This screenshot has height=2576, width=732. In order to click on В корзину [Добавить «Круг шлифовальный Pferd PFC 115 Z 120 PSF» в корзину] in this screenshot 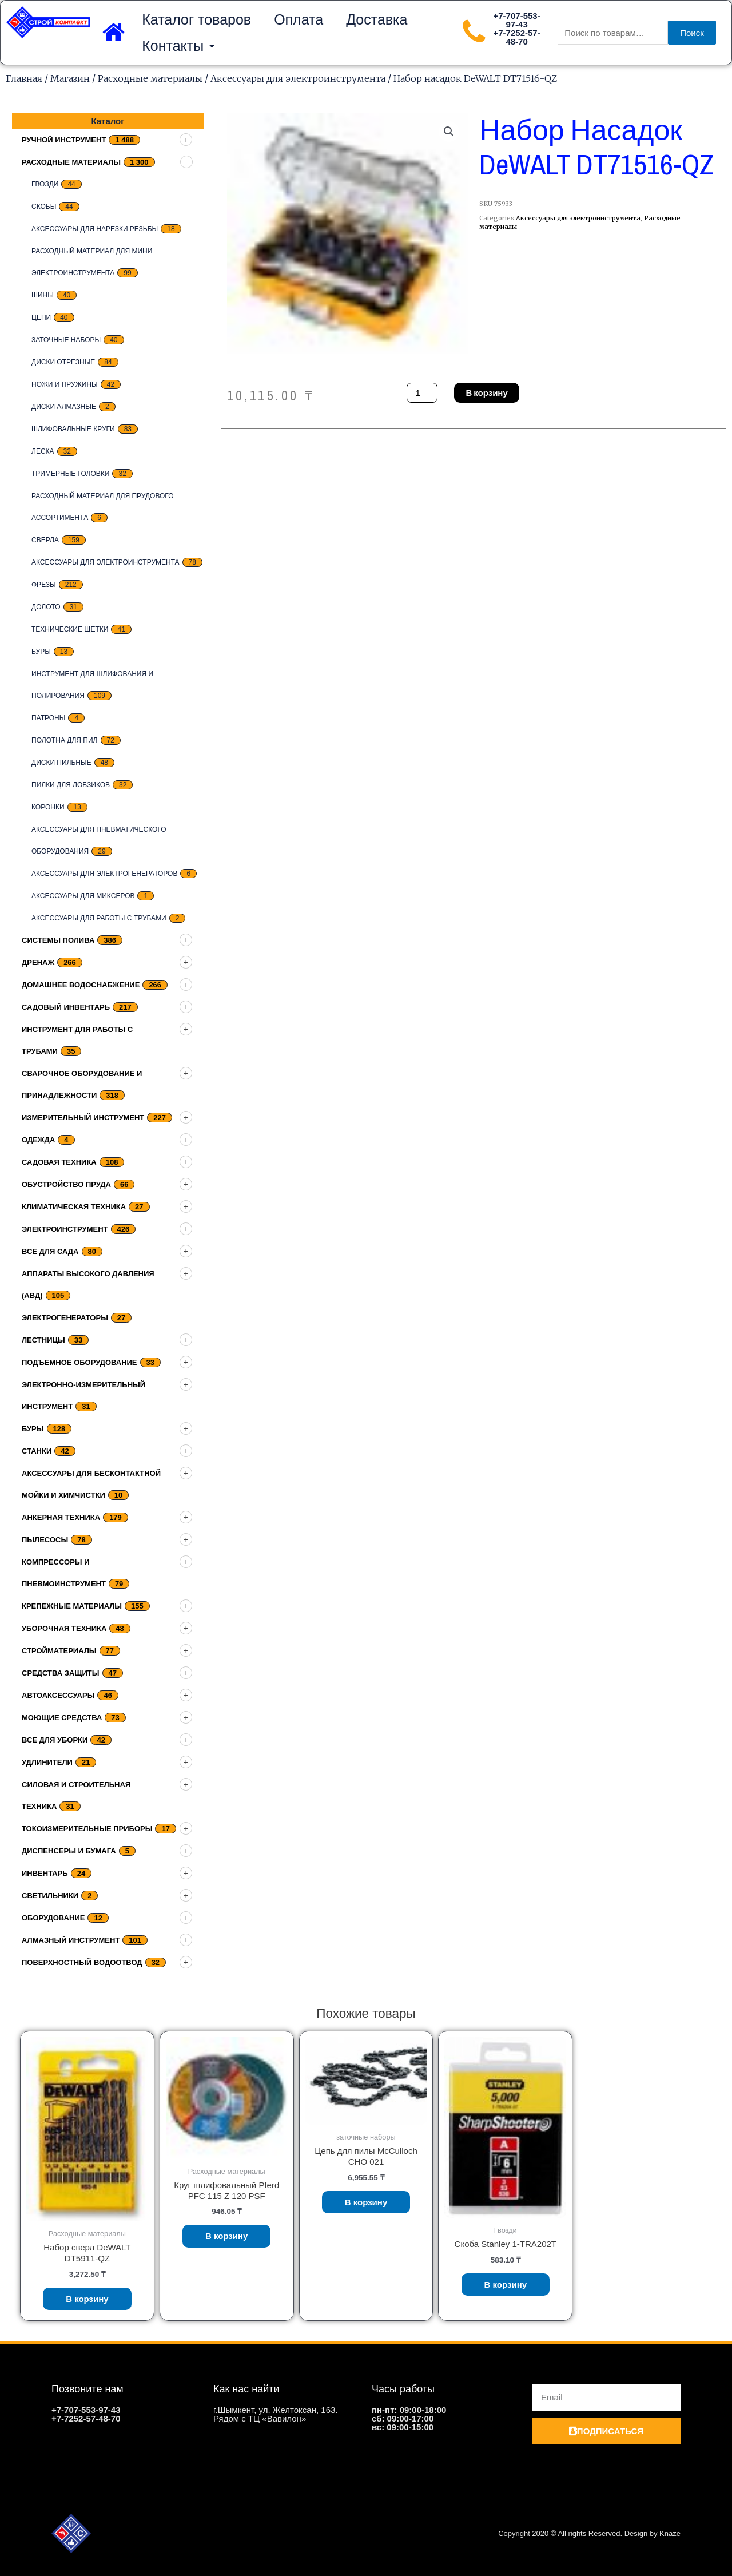, I will do `click(226, 2236)`.